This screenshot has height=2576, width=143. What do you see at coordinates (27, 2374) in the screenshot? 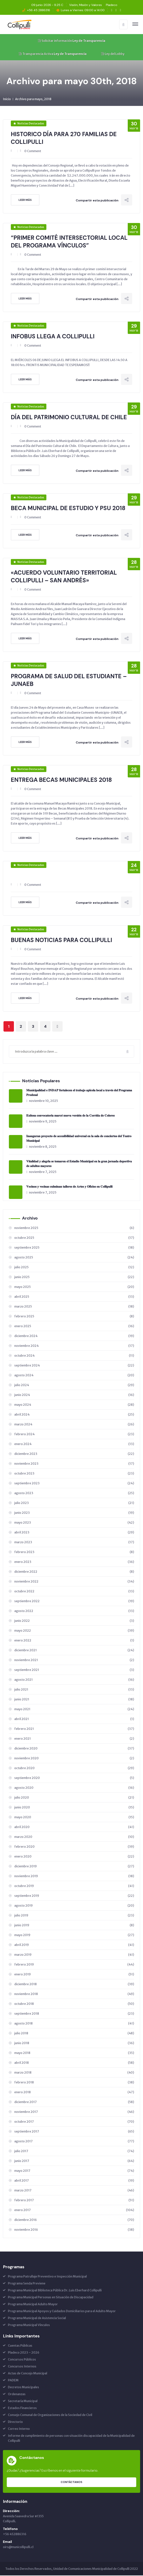
I see `Actas de Concejo Municipal` at bounding box center [27, 2374].